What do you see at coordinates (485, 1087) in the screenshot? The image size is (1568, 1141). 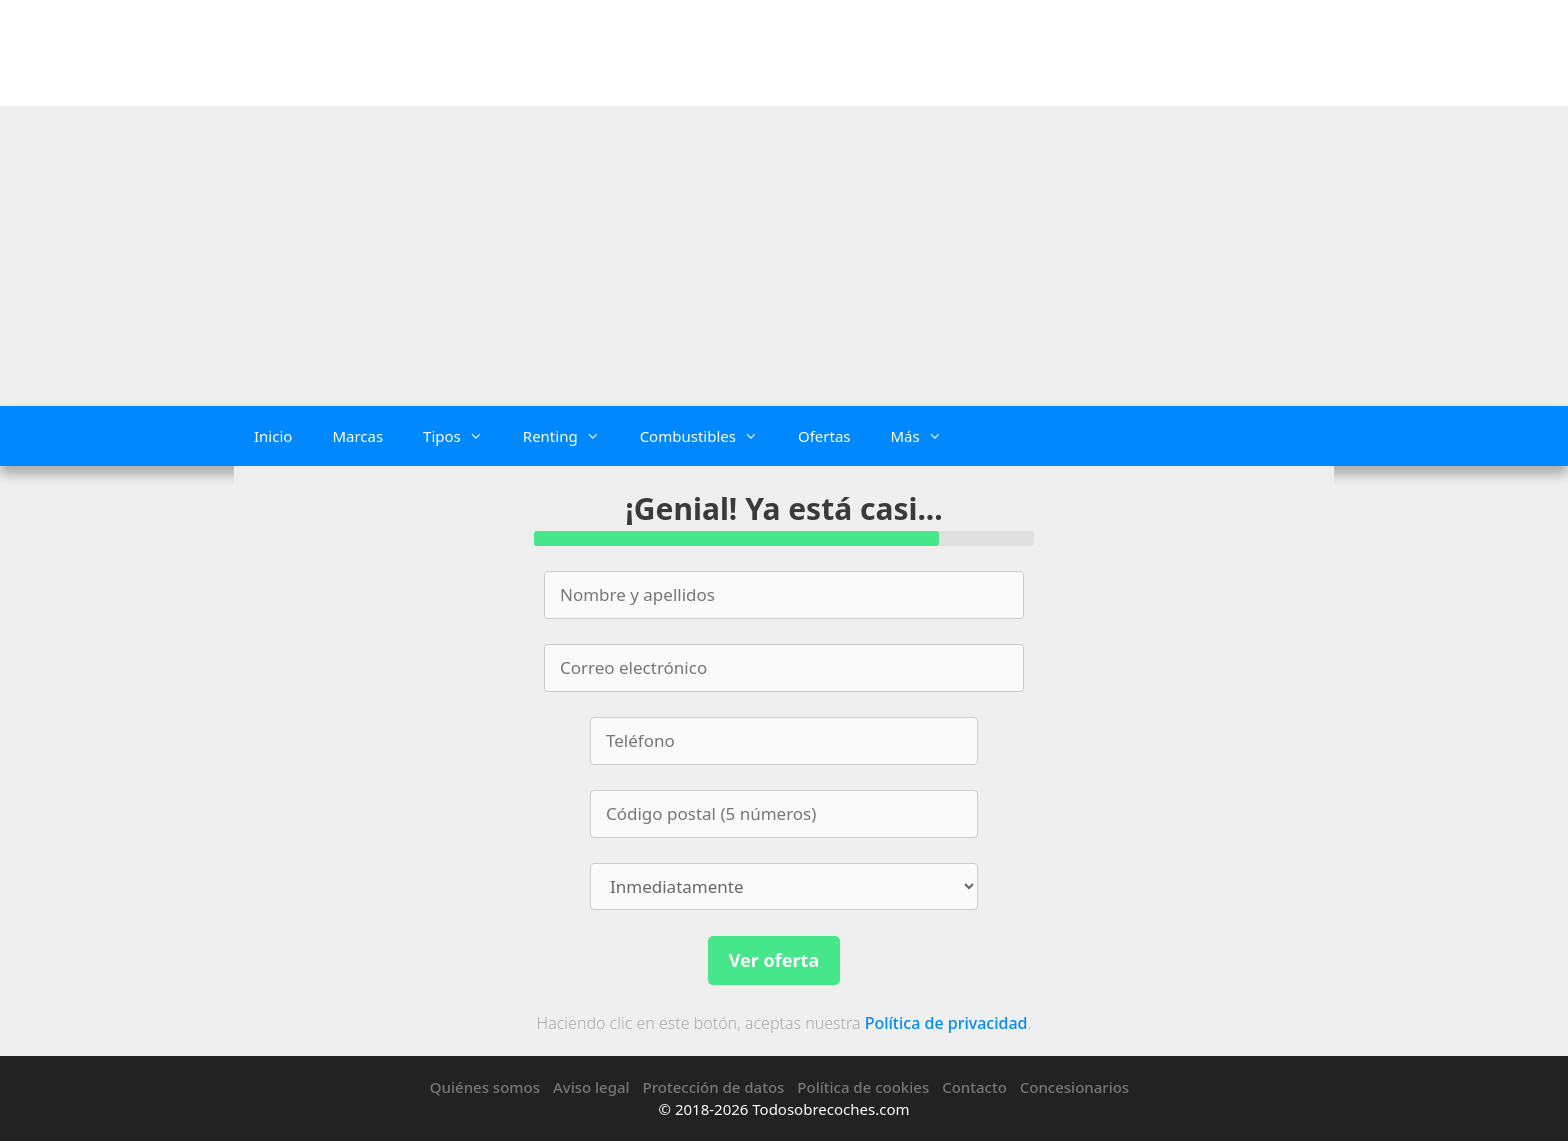 I see `Quiénes somos` at bounding box center [485, 1087].